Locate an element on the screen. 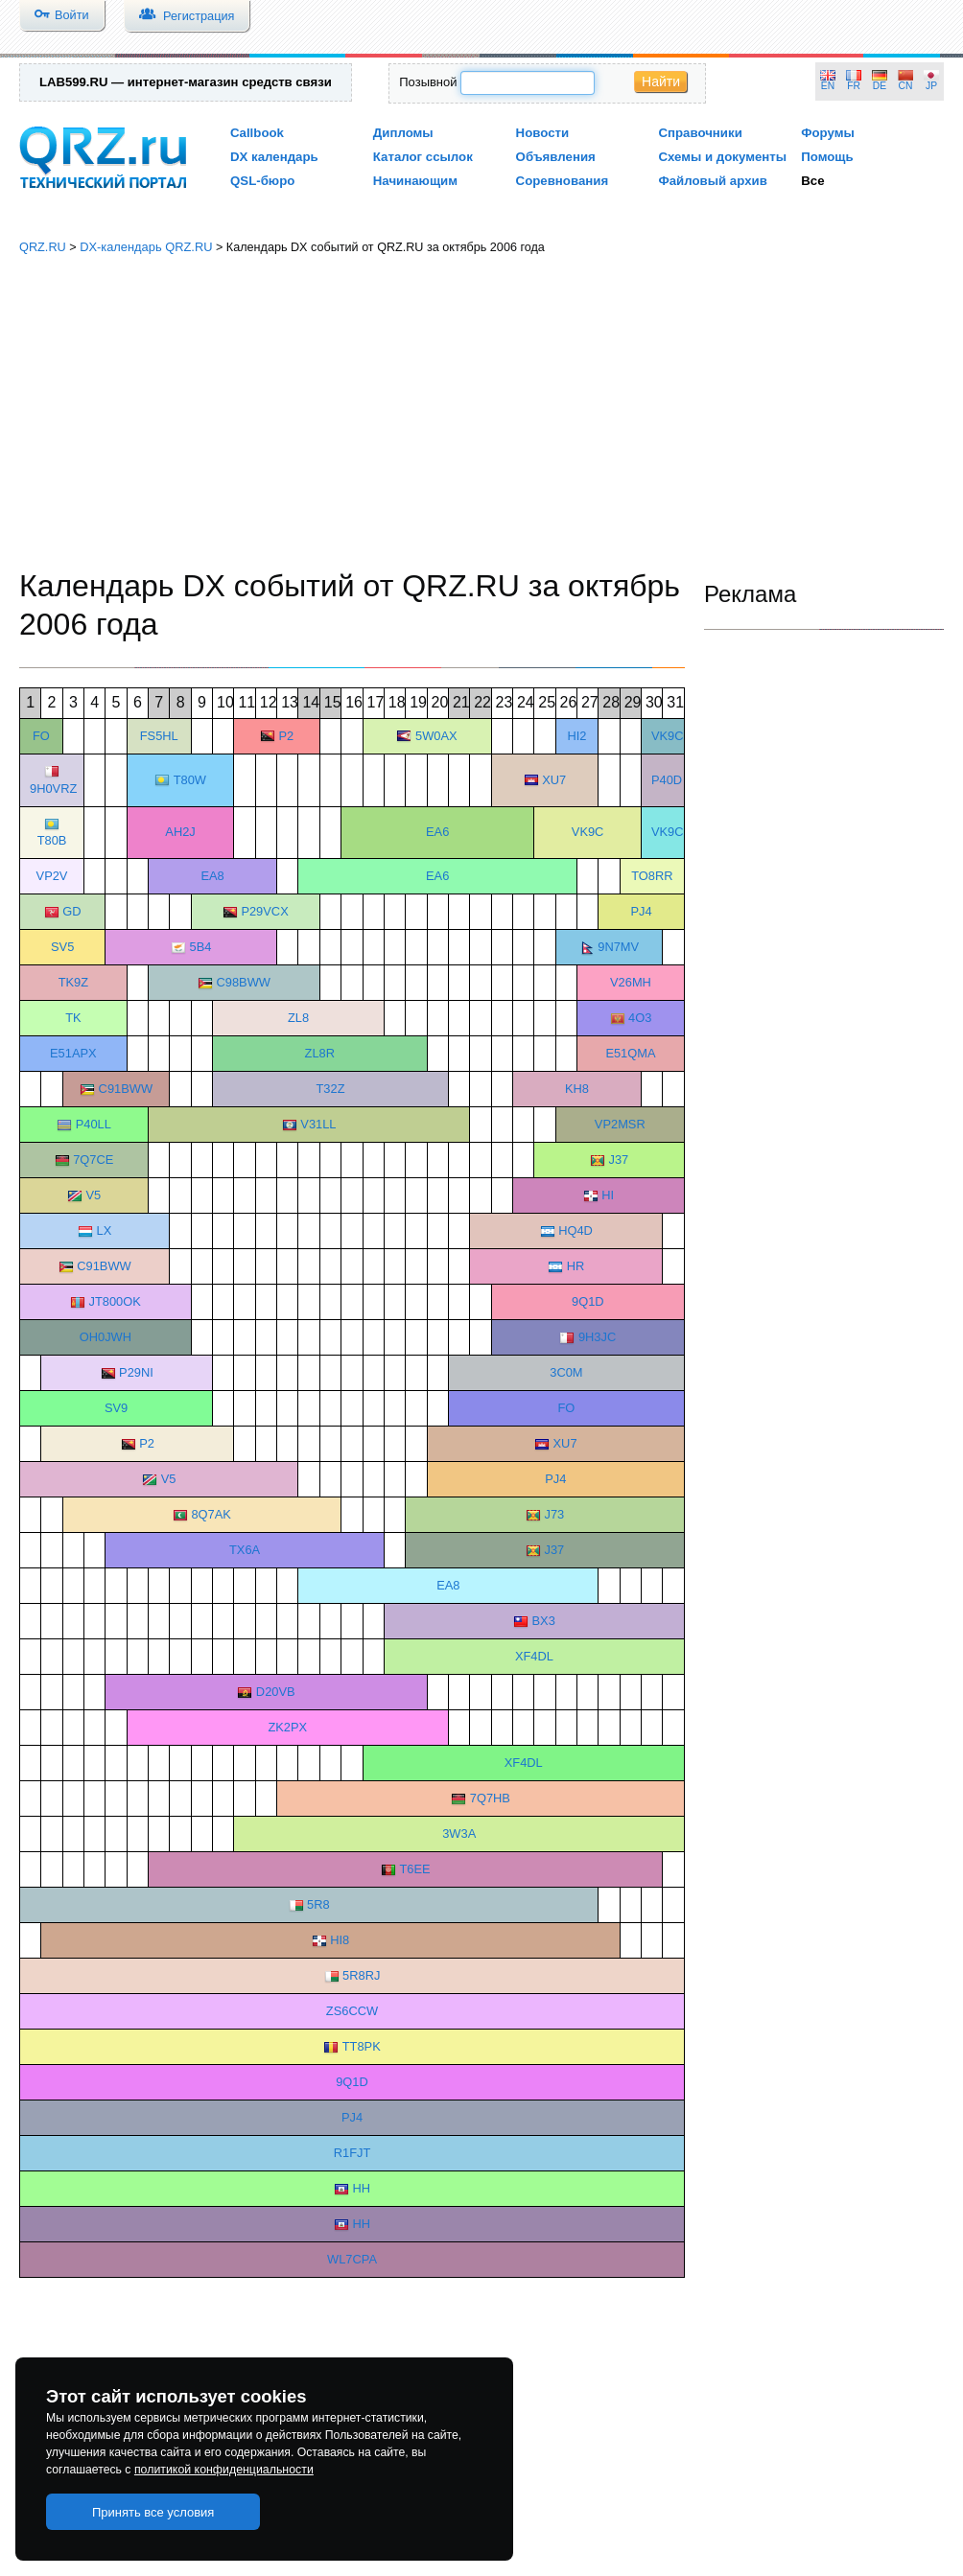 The width and height of the screenshot is (963, 2576). V31LL is located at coordinates (318, 1124).